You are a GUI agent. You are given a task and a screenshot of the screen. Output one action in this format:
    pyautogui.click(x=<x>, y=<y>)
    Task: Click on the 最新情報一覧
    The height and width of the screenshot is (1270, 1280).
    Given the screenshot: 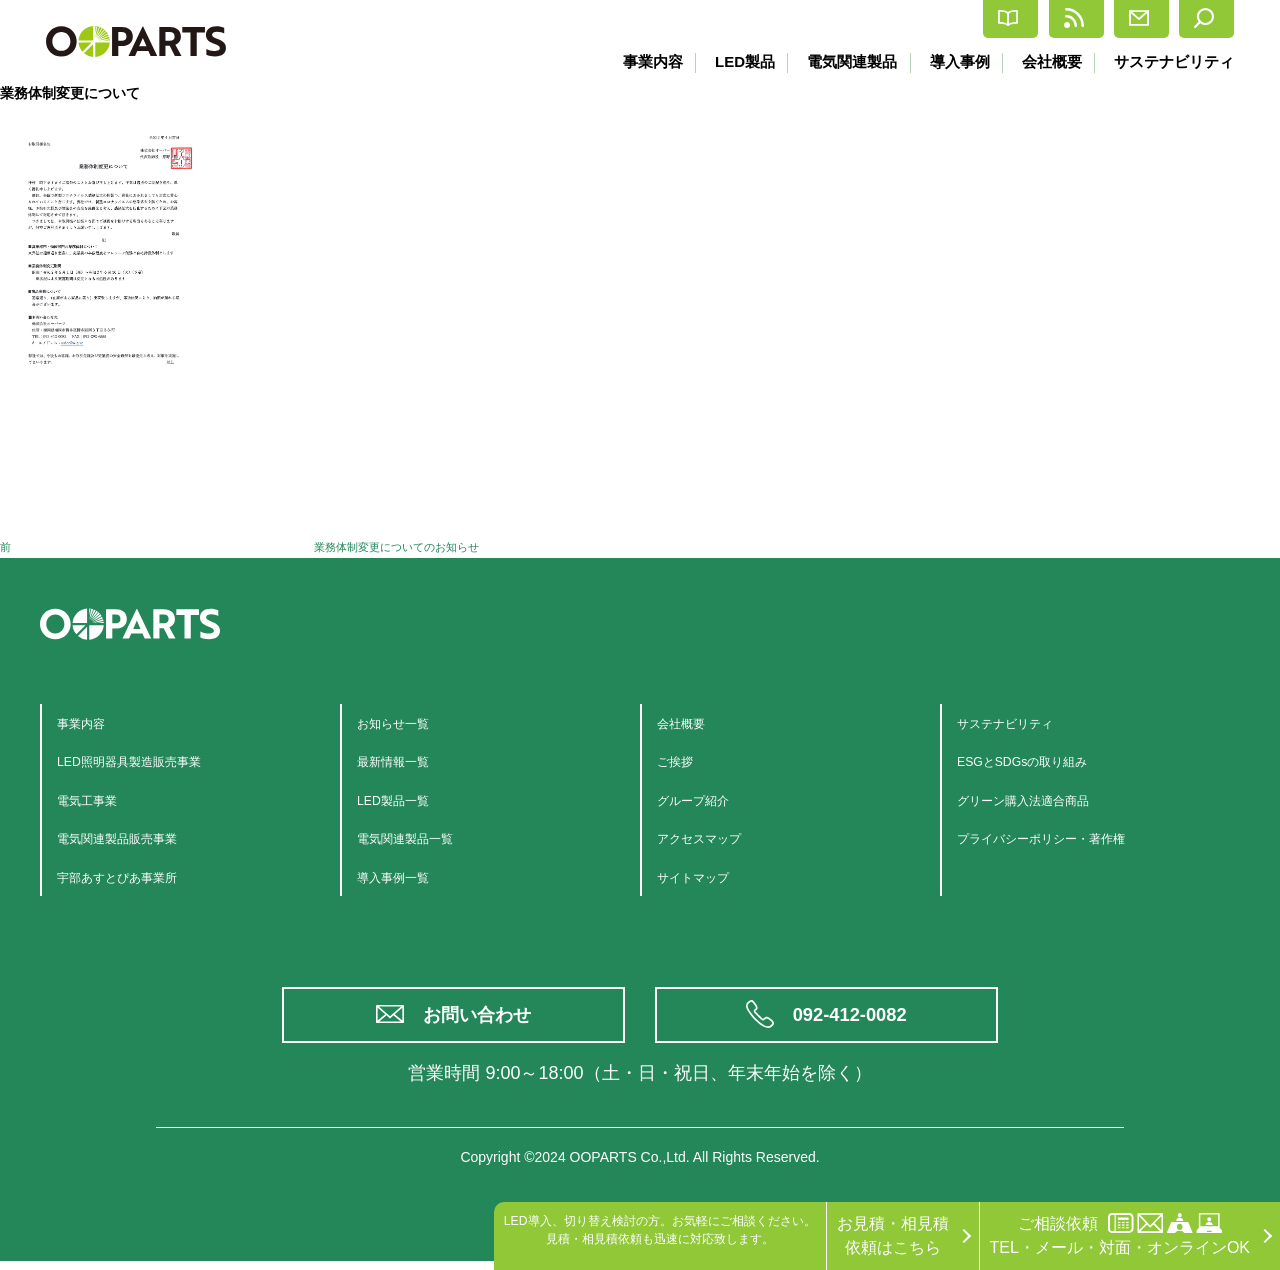 What is the action you would take?
    pyautogui.click(x=405, y=760)
    